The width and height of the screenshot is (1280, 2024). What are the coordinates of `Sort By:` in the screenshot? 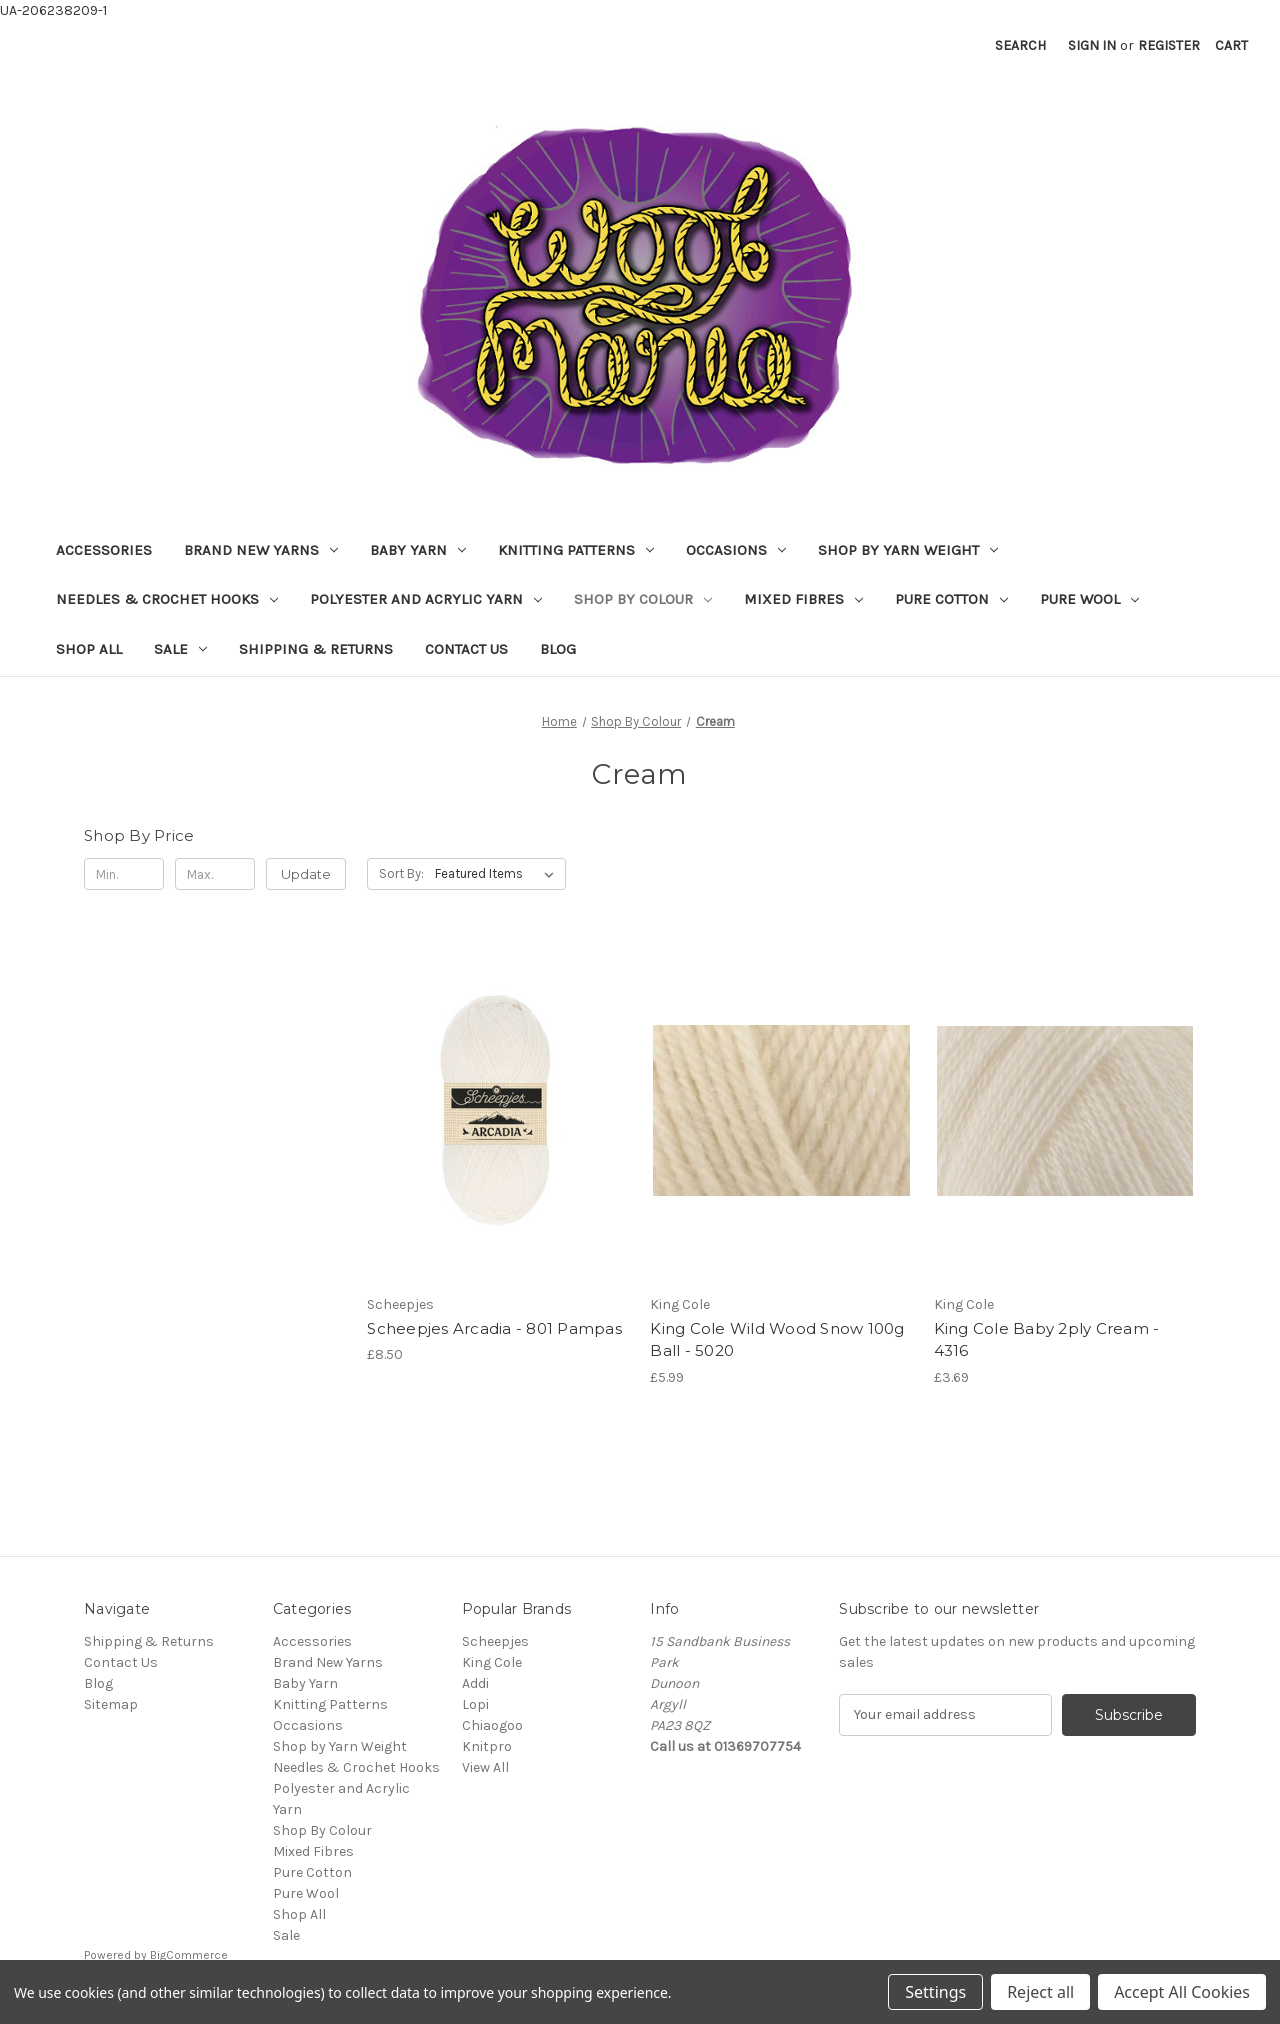 It's located at (401, 873).